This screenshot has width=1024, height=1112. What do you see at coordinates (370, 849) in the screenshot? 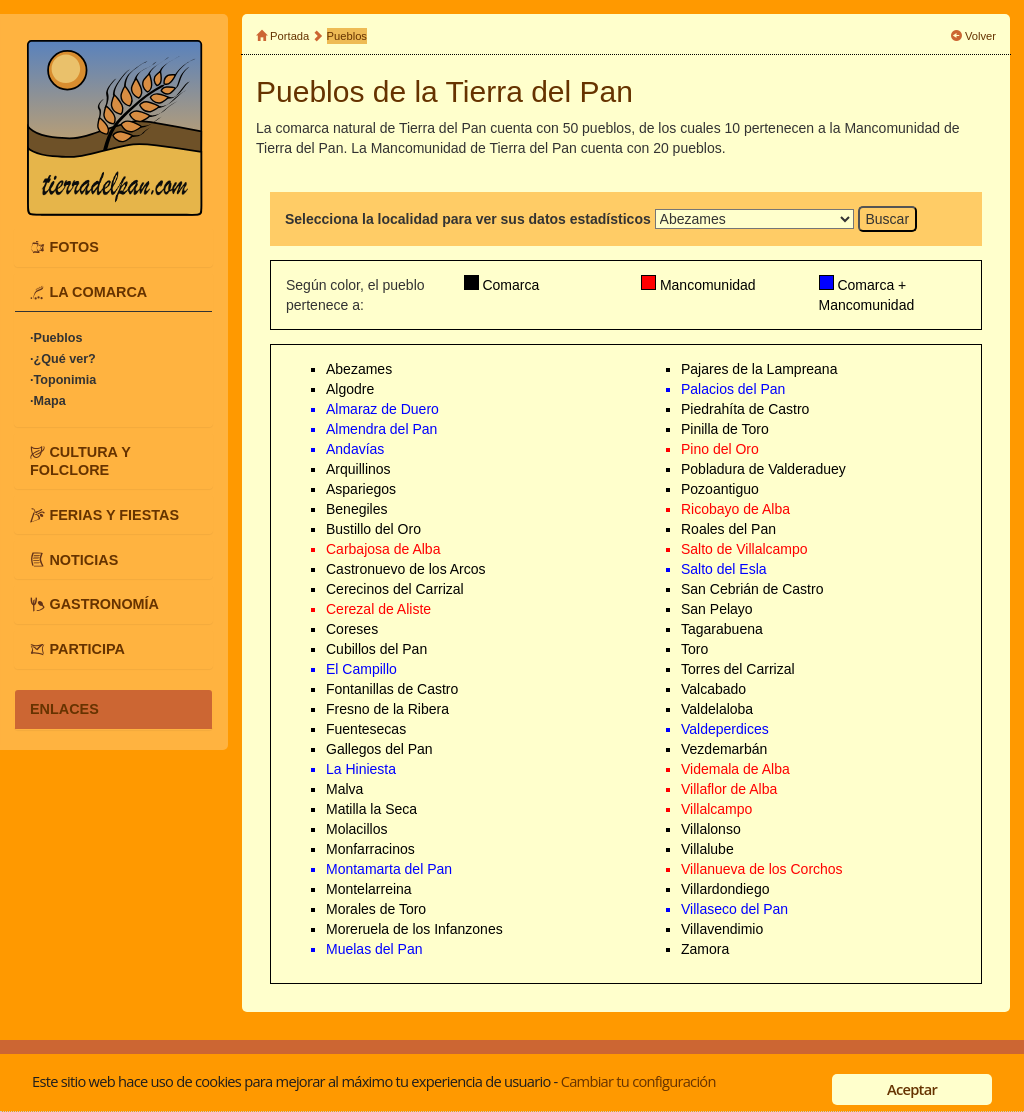
I see `Monfarracinos` at bounding box center [370, 849].